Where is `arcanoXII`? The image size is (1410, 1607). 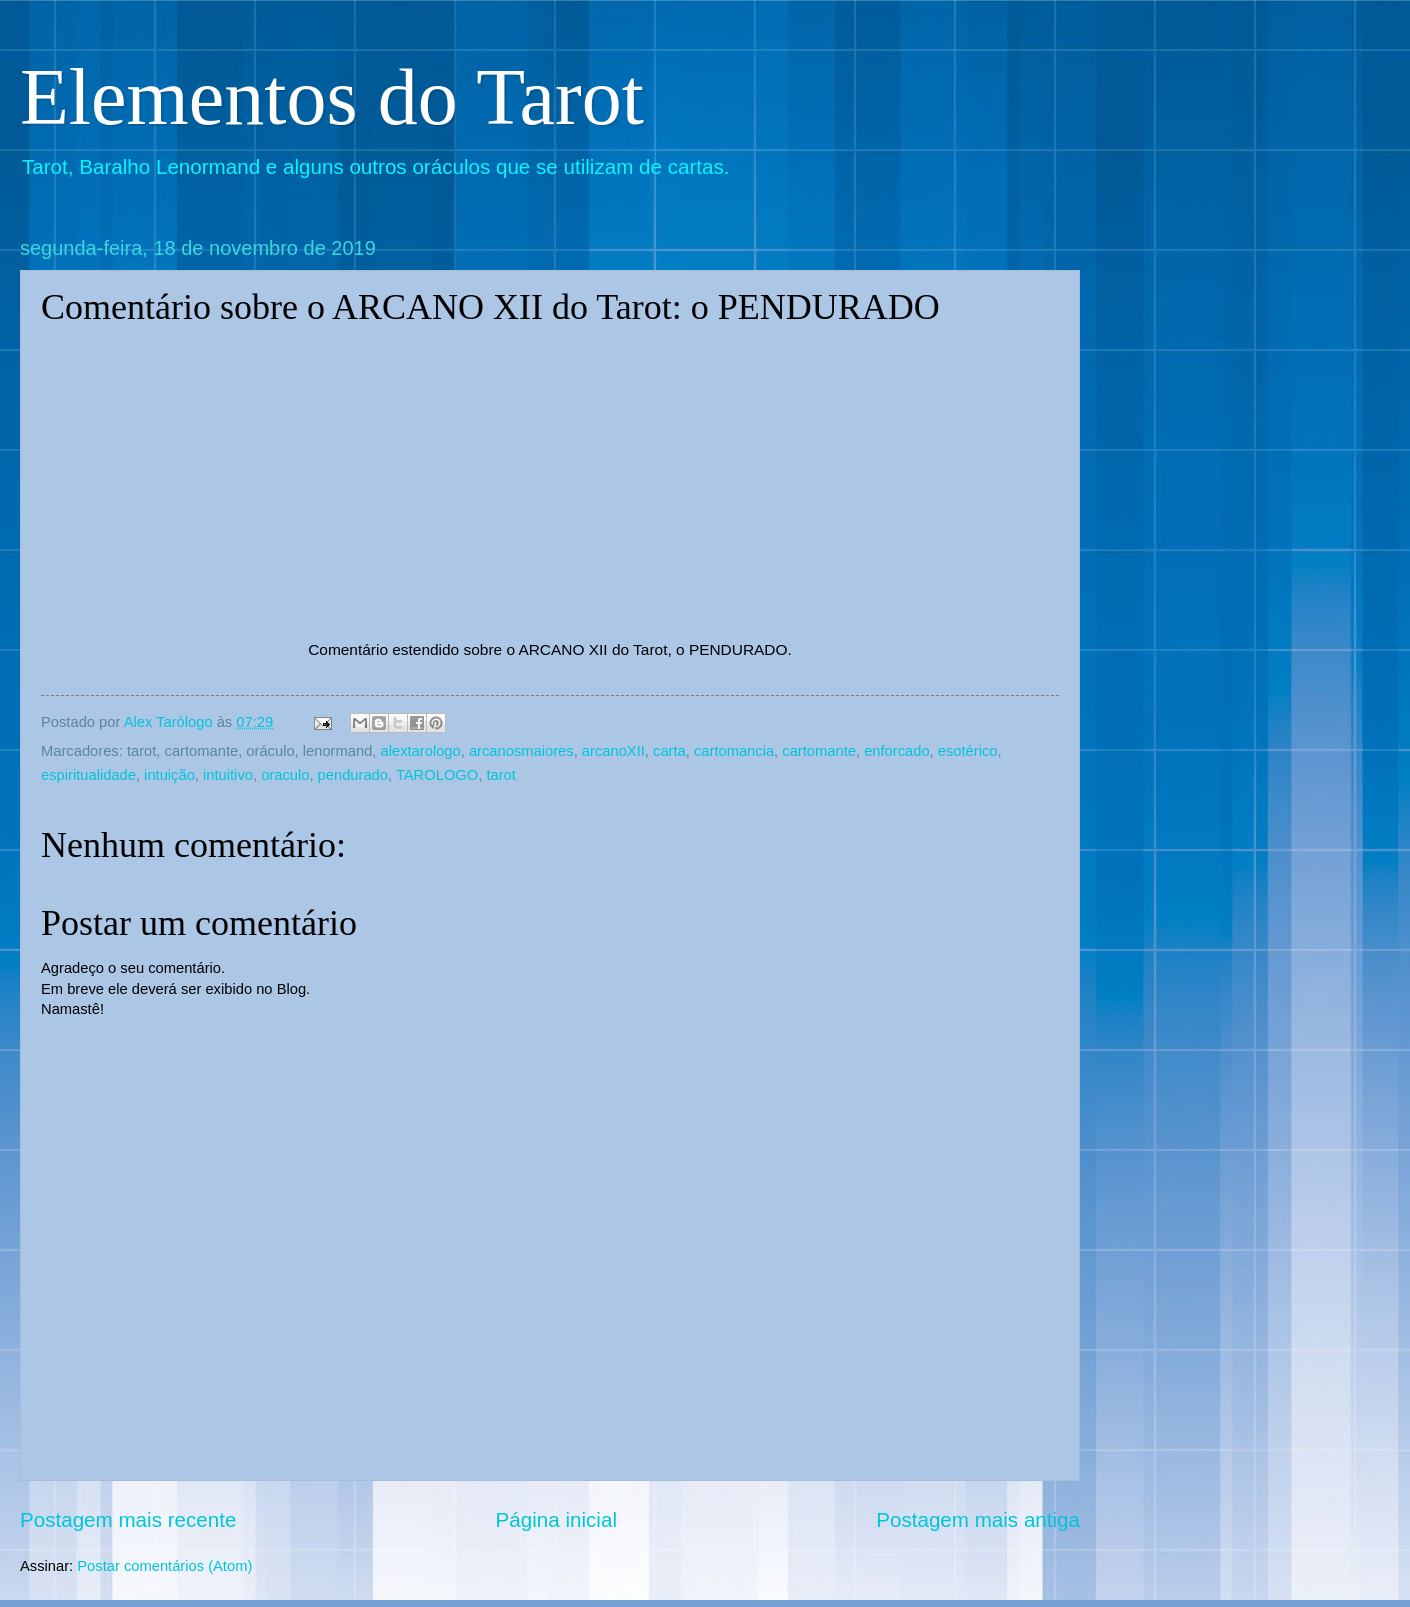
arcanoXII is located at coordinates (613, 751).